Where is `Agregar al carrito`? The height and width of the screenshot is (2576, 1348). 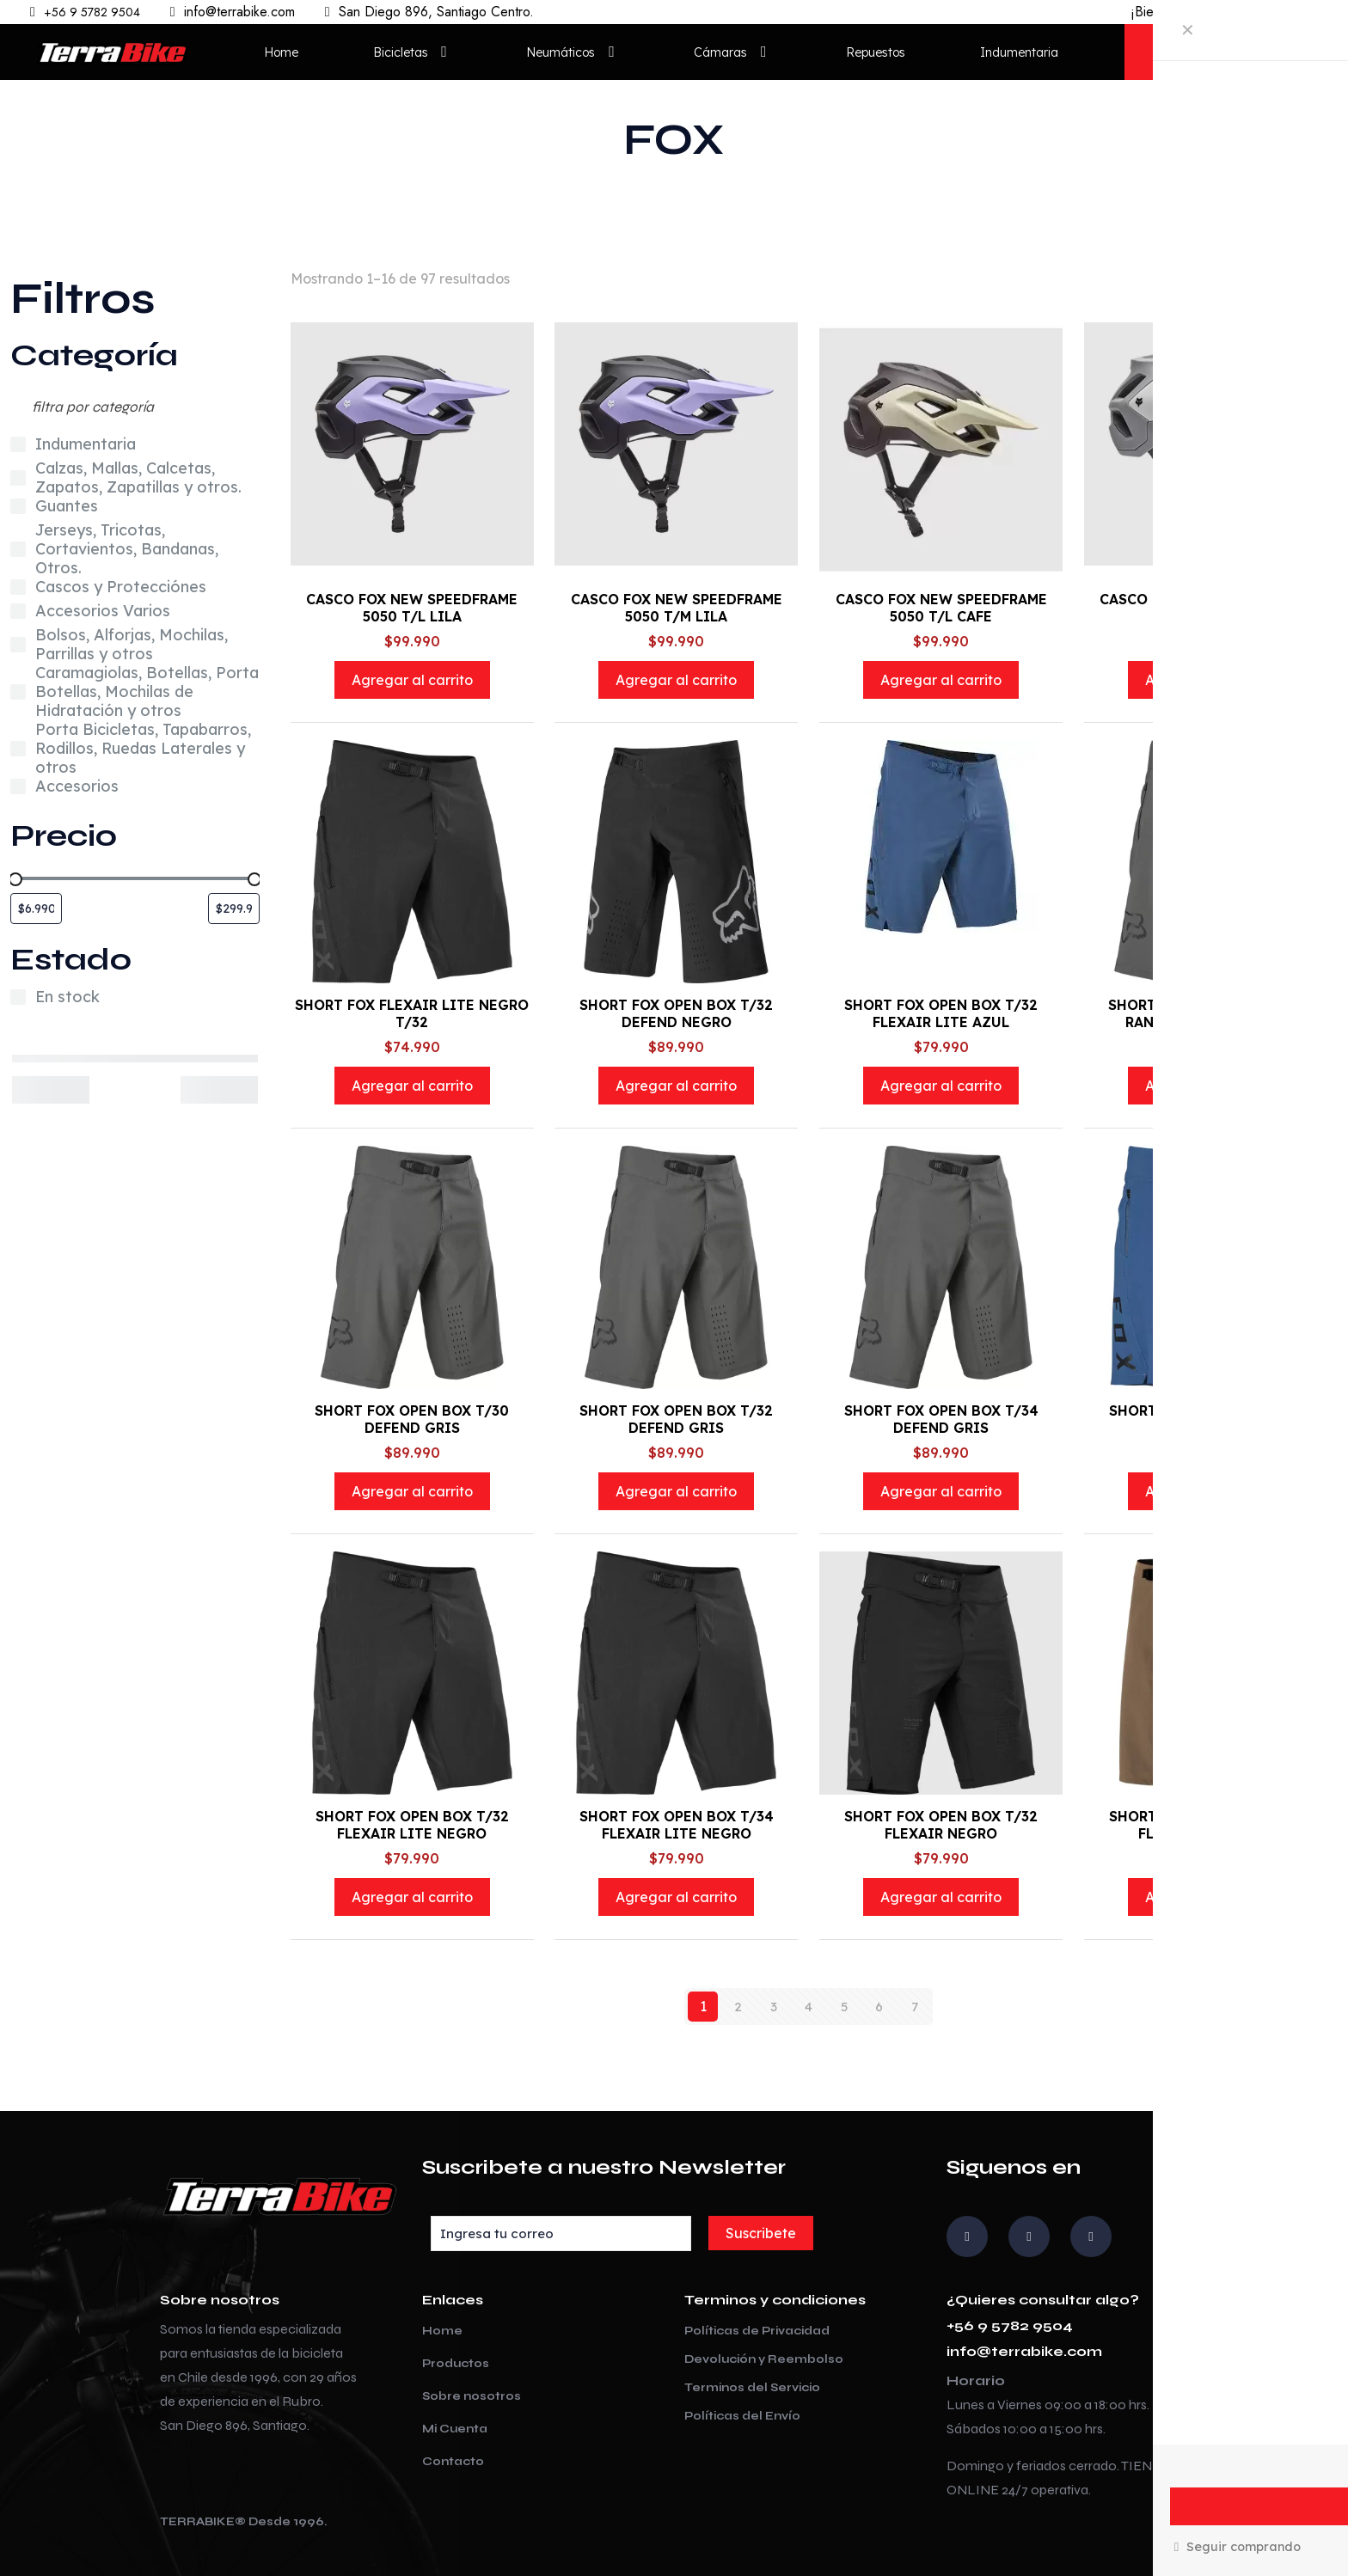
Agregar al carrito is located at coordinates (412, 679).